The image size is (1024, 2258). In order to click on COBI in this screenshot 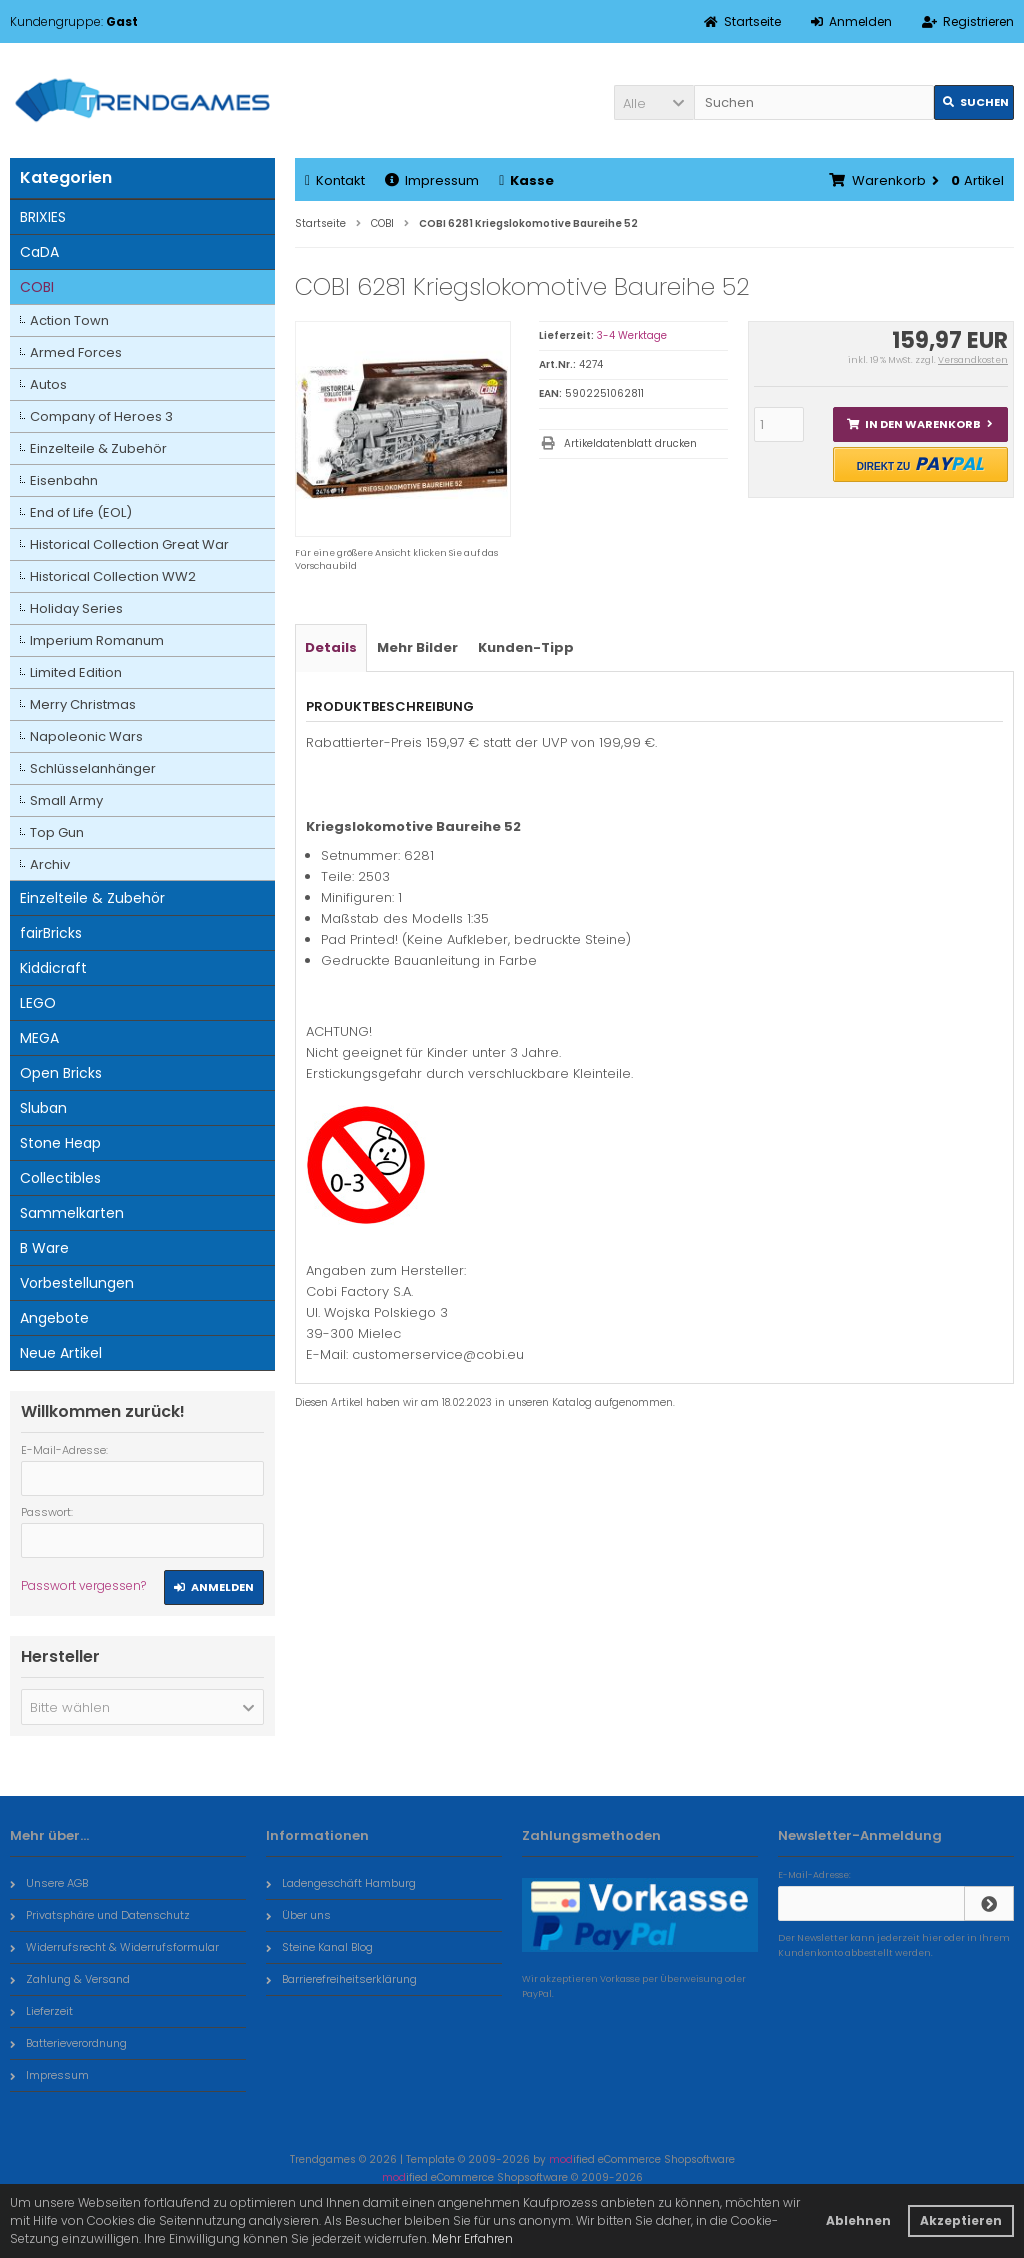, I will do `click(37, 287)`.